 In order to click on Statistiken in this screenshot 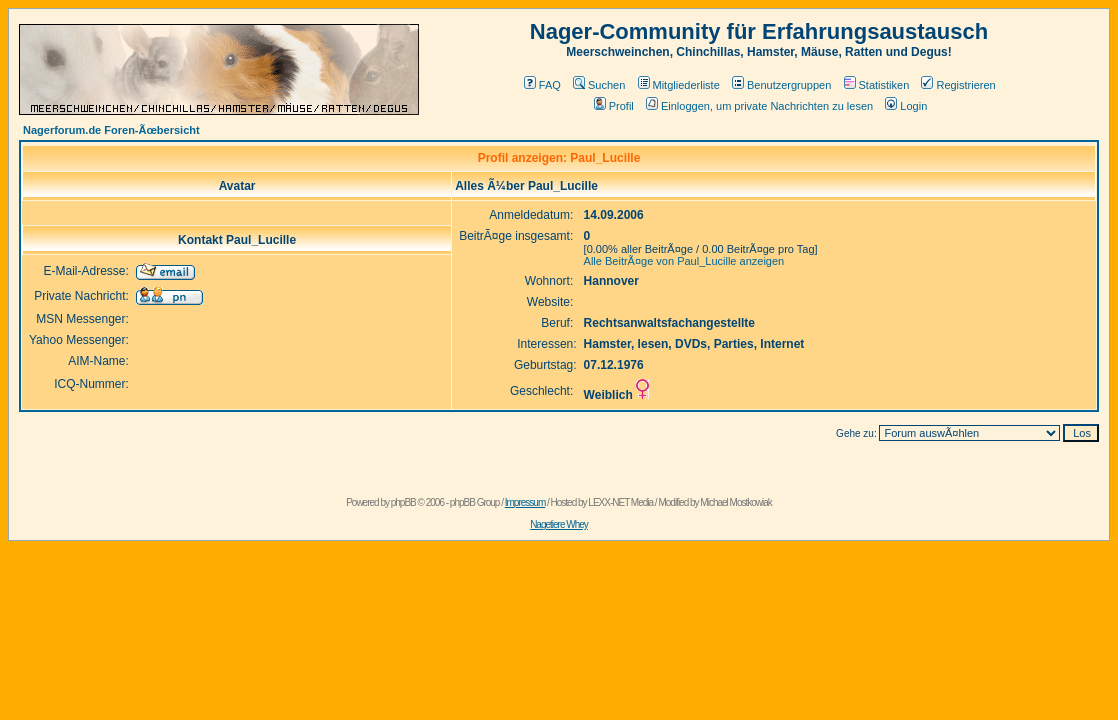, I will do `click(877, 85)`.